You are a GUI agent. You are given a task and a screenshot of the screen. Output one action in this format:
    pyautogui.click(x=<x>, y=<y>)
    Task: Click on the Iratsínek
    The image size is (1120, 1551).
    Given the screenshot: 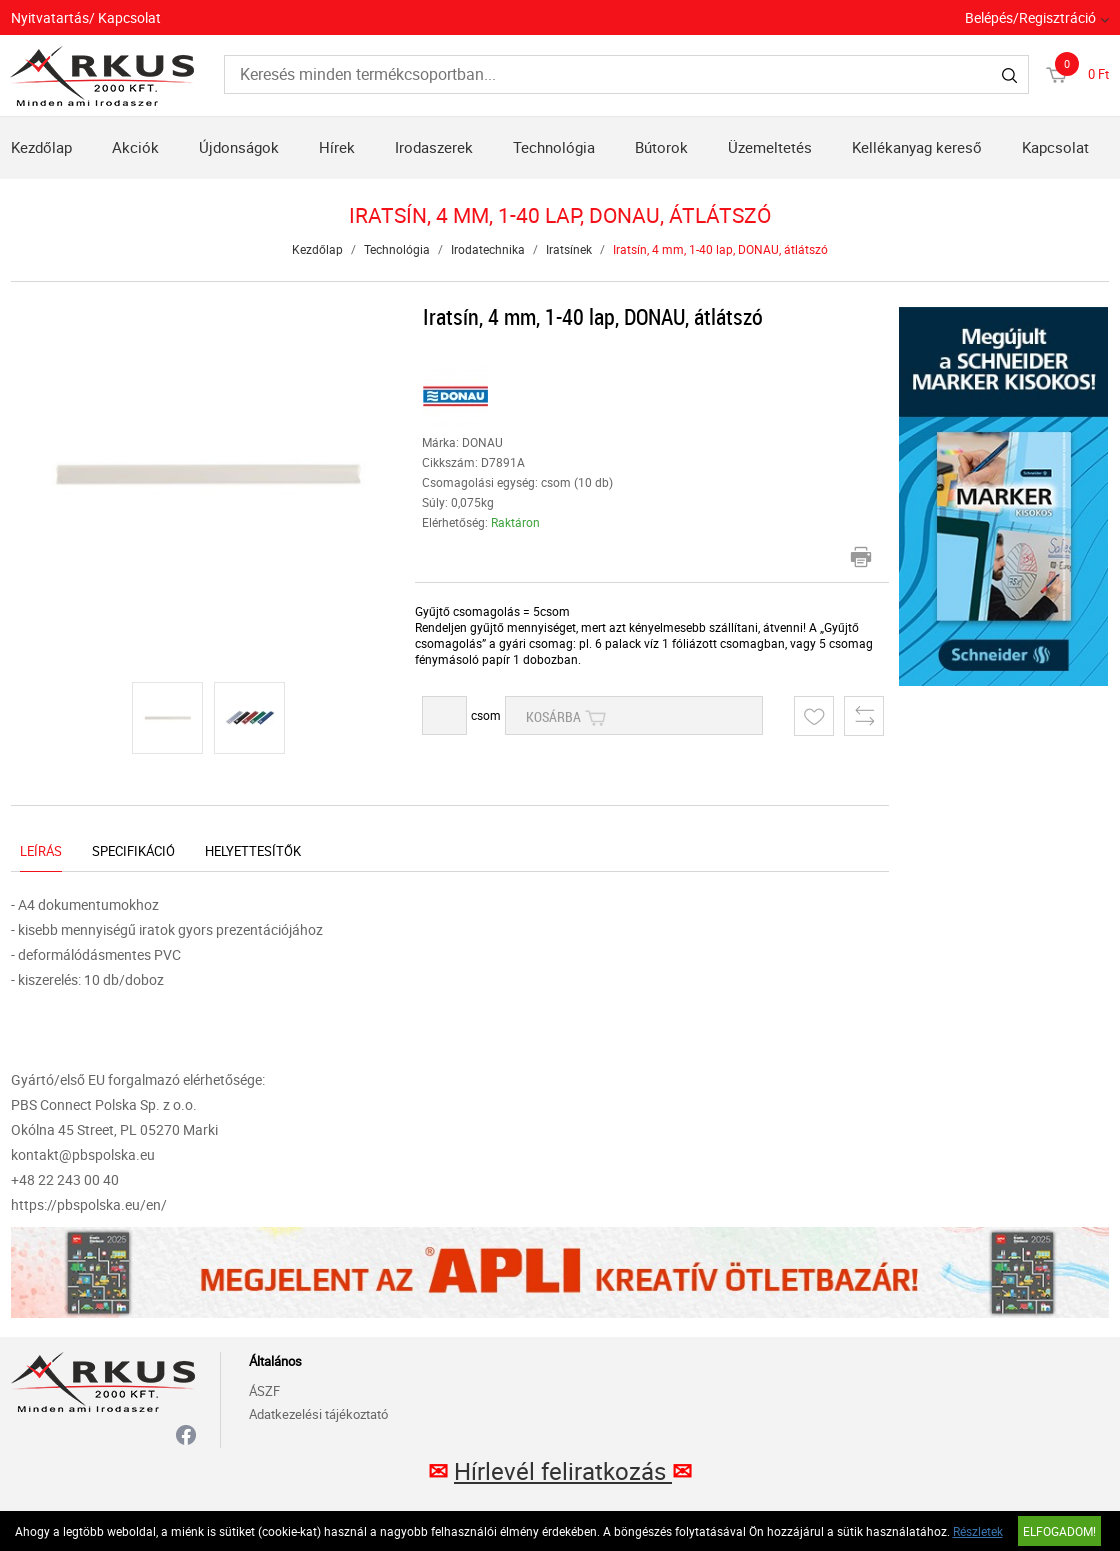 What is the action you would take?
    pyautogui.click(x=569, y=249)
    